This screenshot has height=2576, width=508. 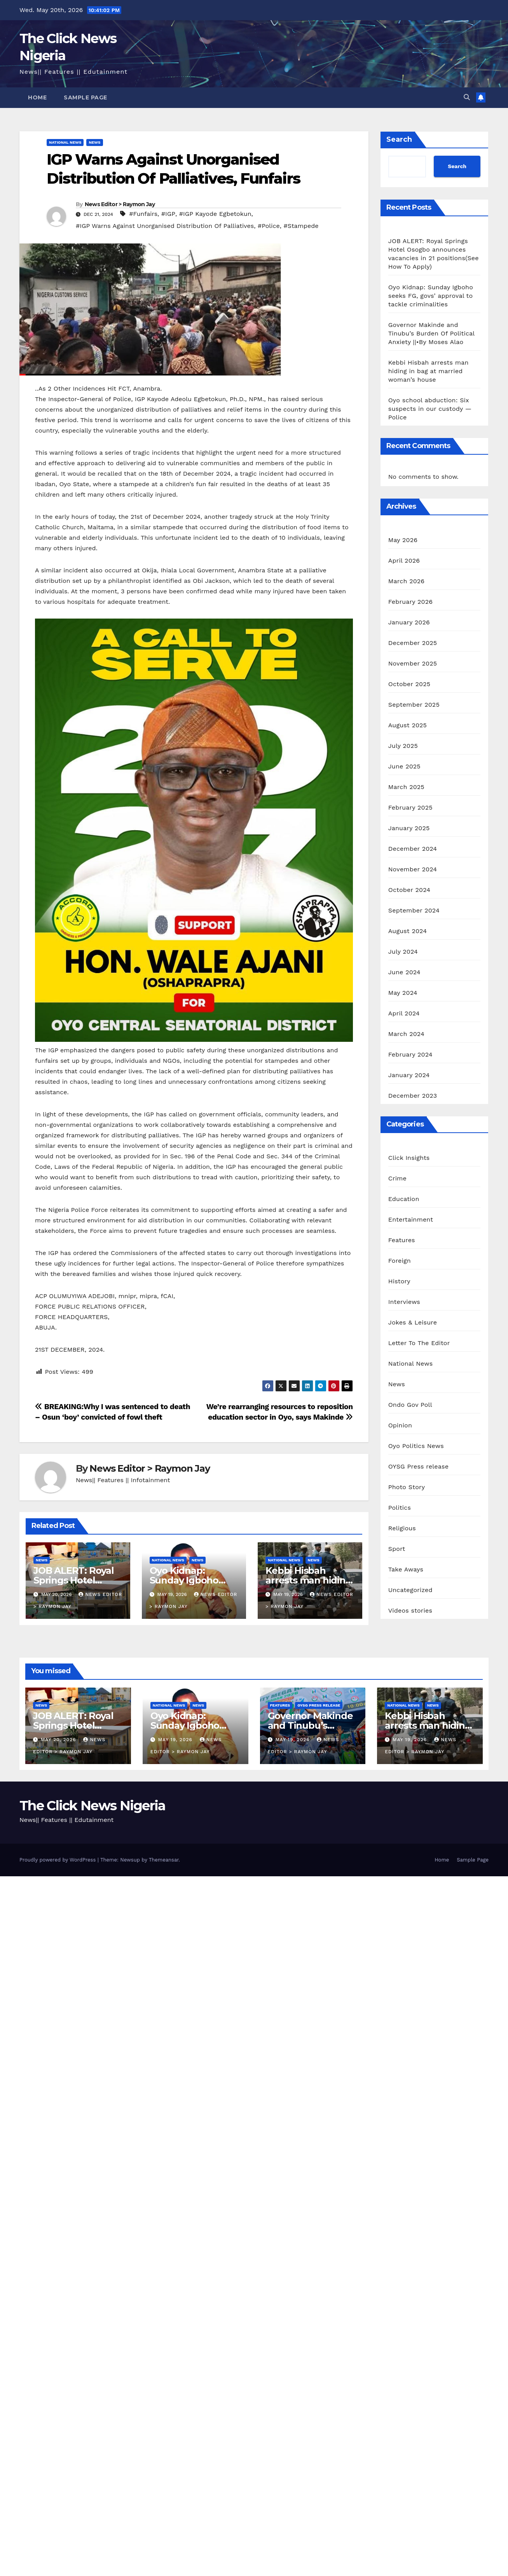 What do you see at coordinates (418, 1466) in the screenshot?
I see `OYSG Press release` at bounding box center [418, 1466].